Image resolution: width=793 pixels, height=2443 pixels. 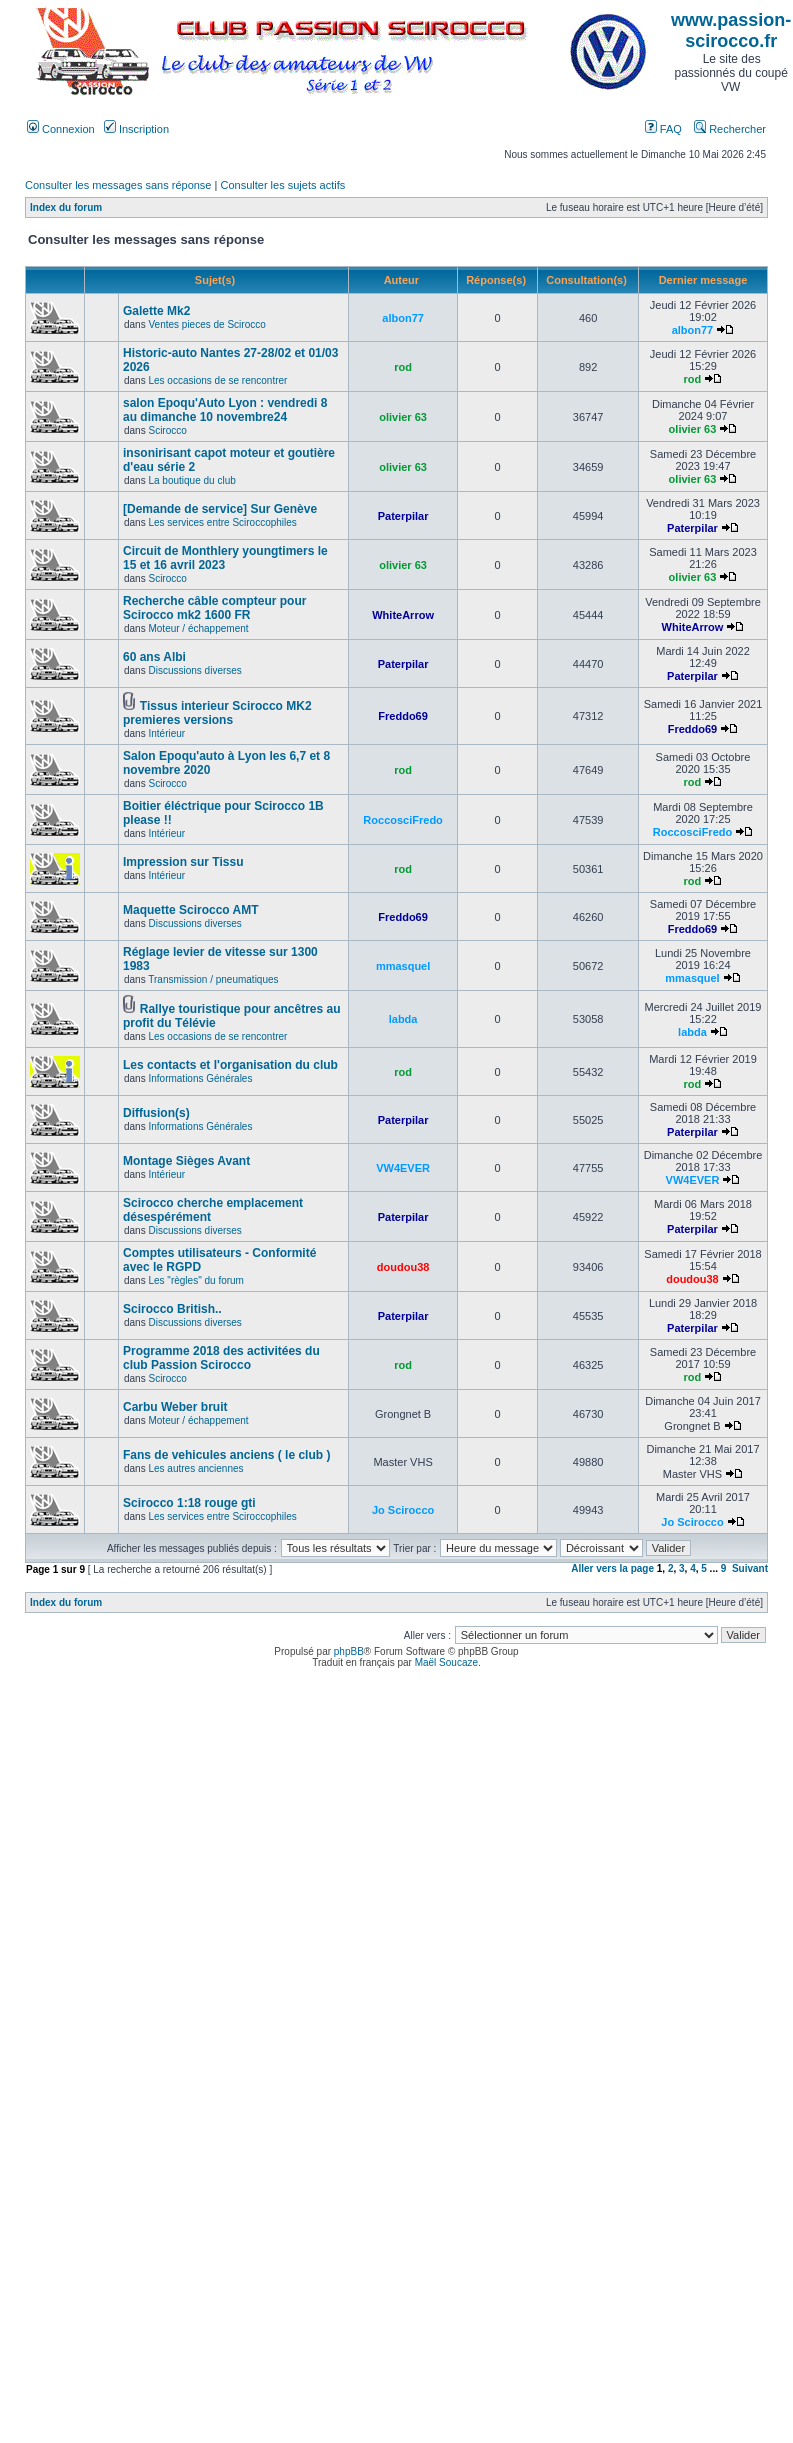 What do you see at coordinates (172, 1309) in the screenshot?
I see `Scirocco British..` at bounding box center [172, 1309].